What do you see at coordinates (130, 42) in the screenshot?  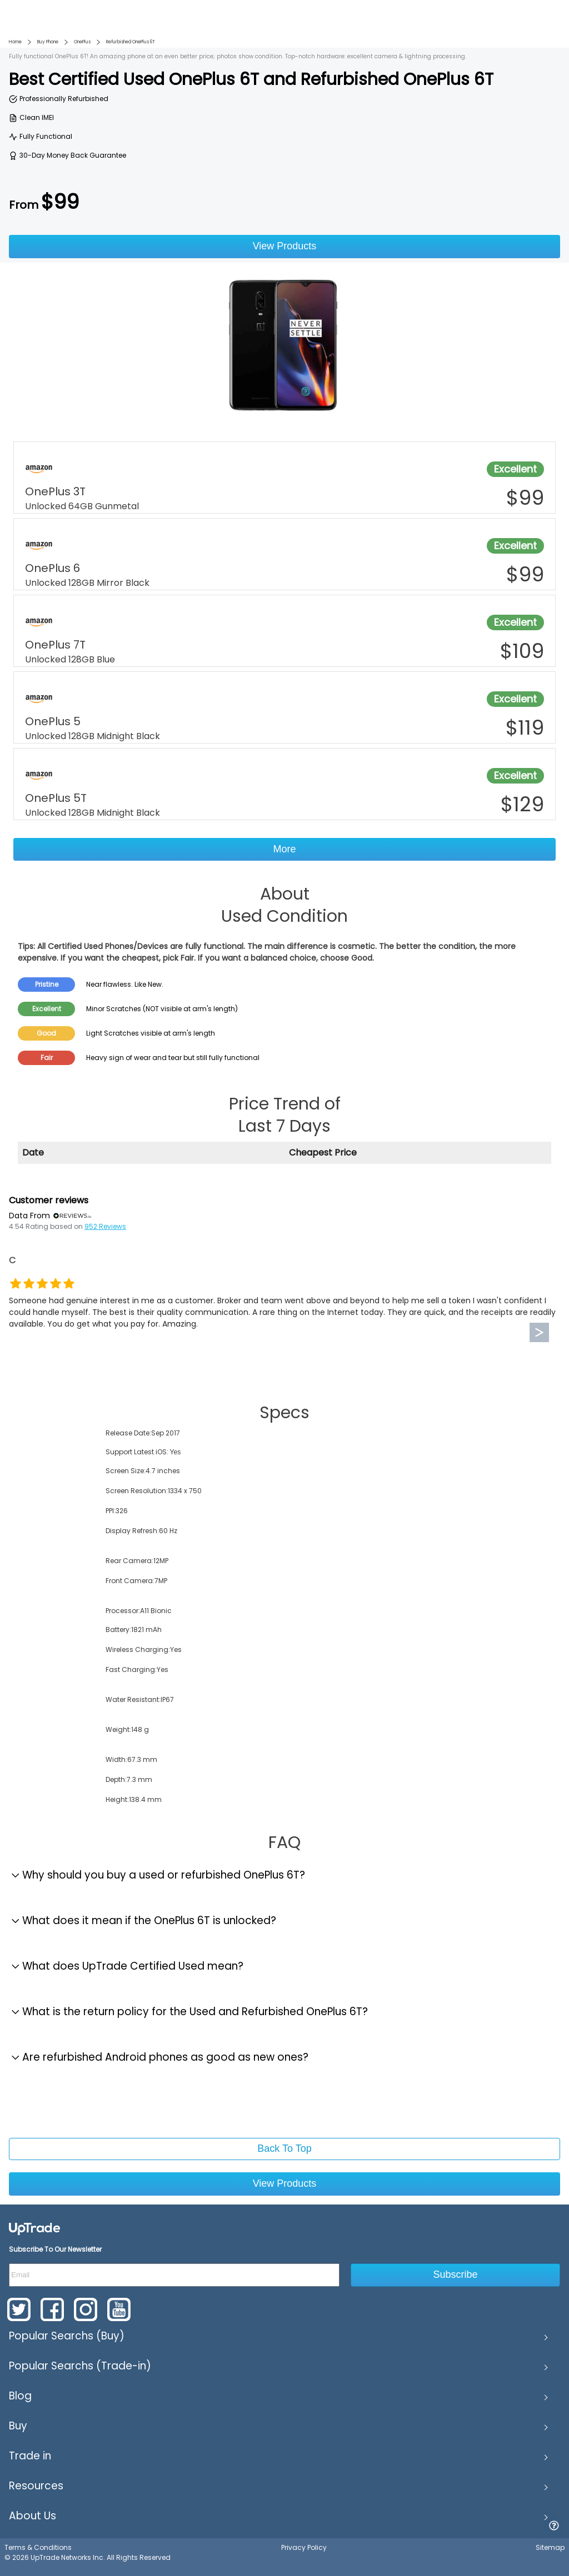 I see `Refurbished OnePlus 6T` at bounding box center [130, 42].